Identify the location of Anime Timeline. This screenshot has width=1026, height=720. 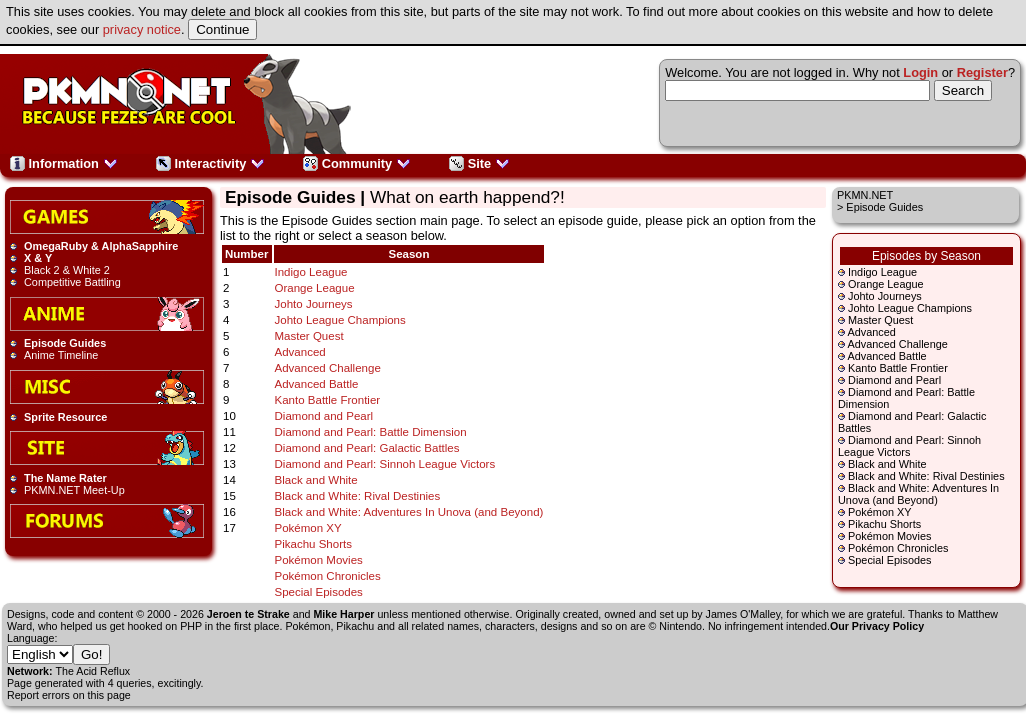
(61, 355).